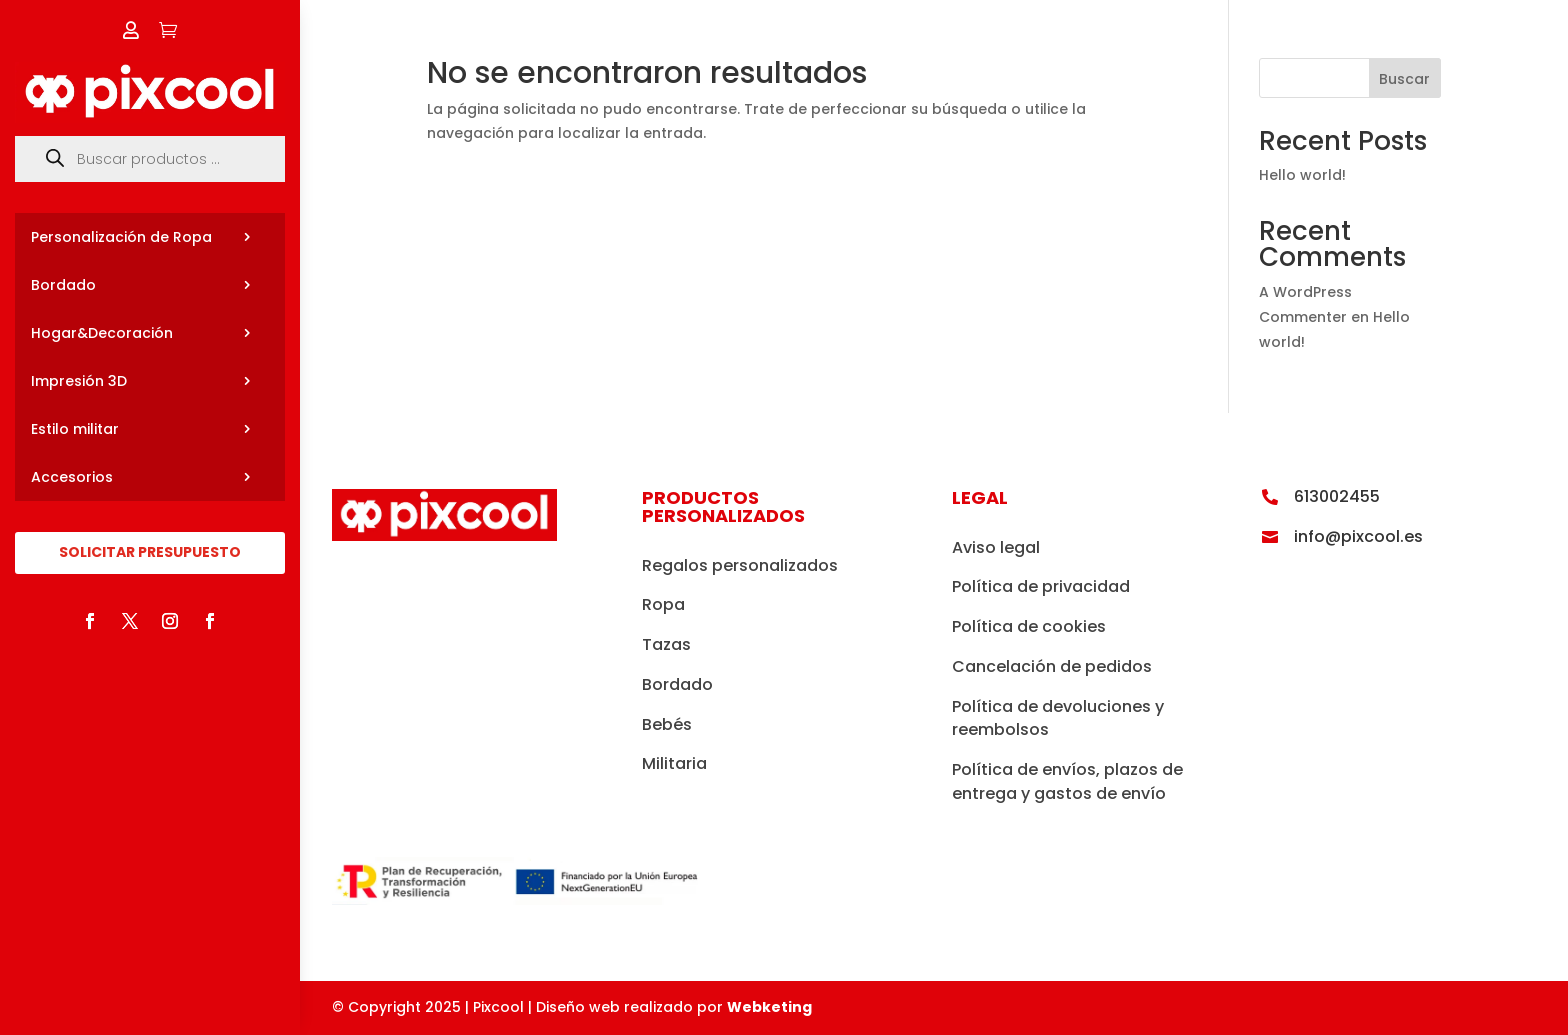 The image size is (1568, 1035). I want to click on Ropa, so click(663, 604).